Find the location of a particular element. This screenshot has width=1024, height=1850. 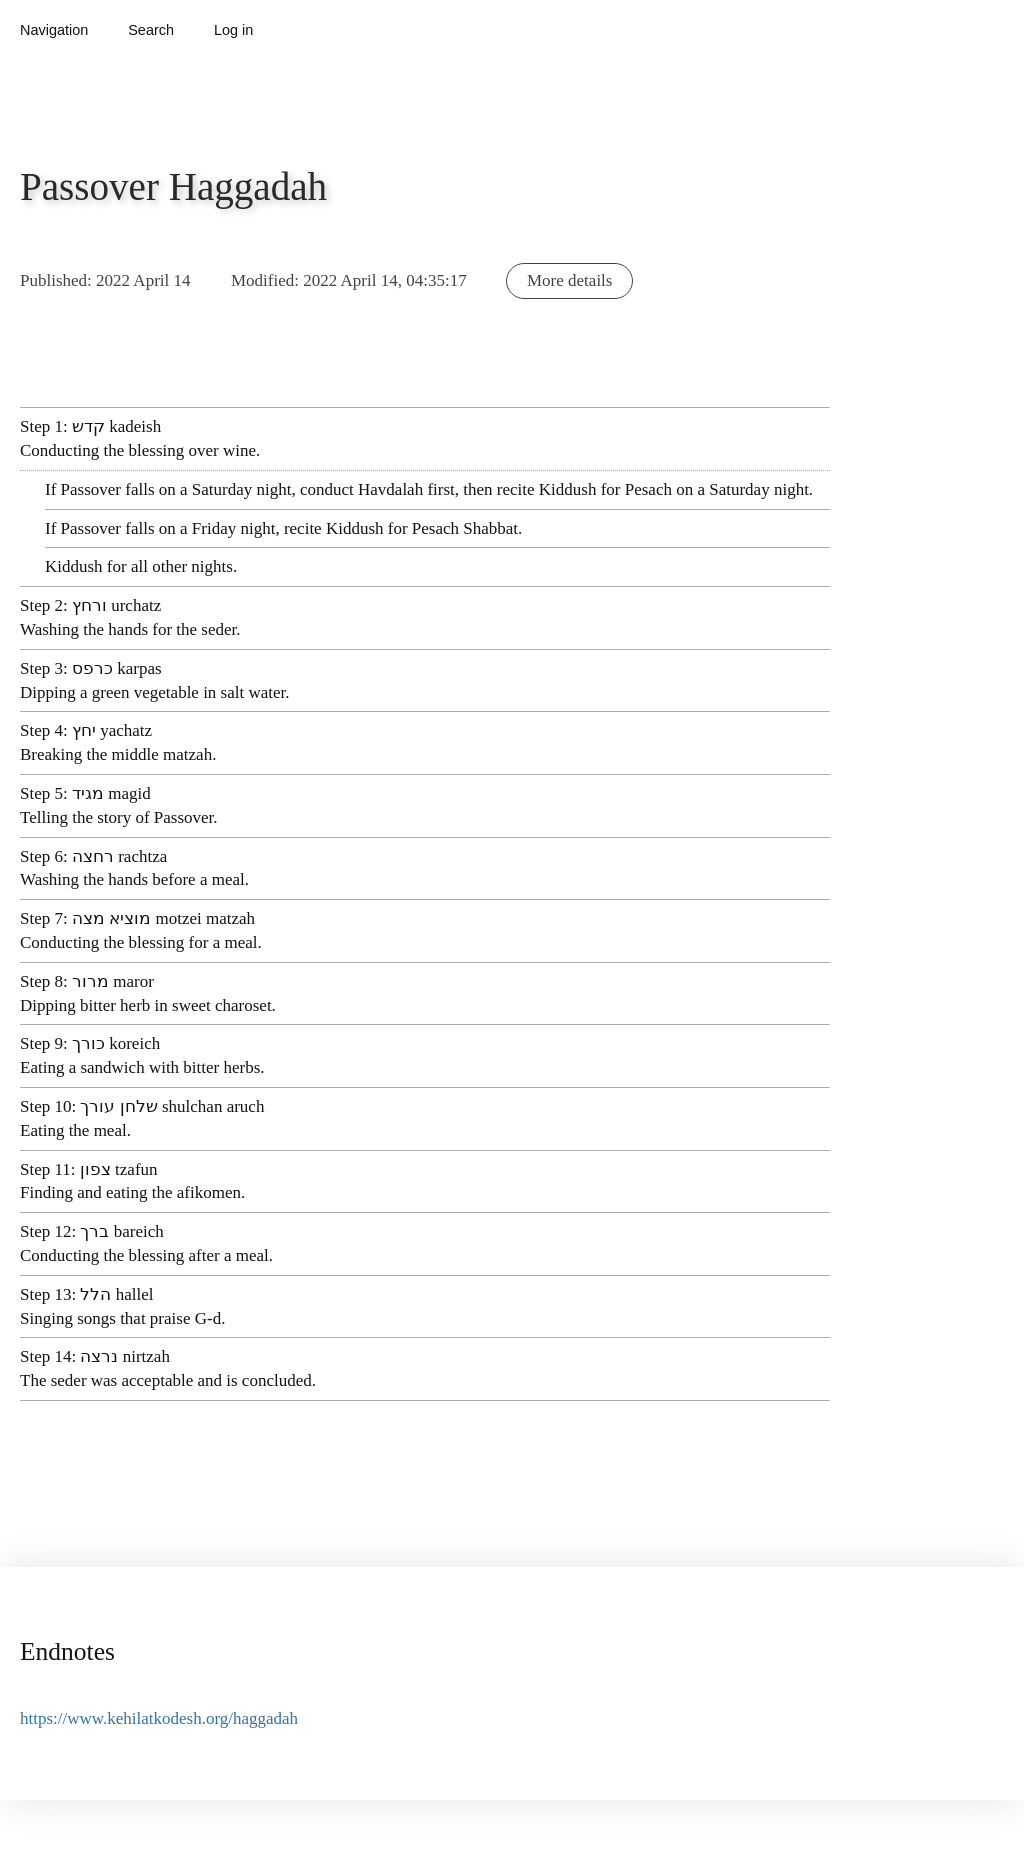

https://www.kehilatkodesh.org/haggadah is located at coordinates (159, 1718).